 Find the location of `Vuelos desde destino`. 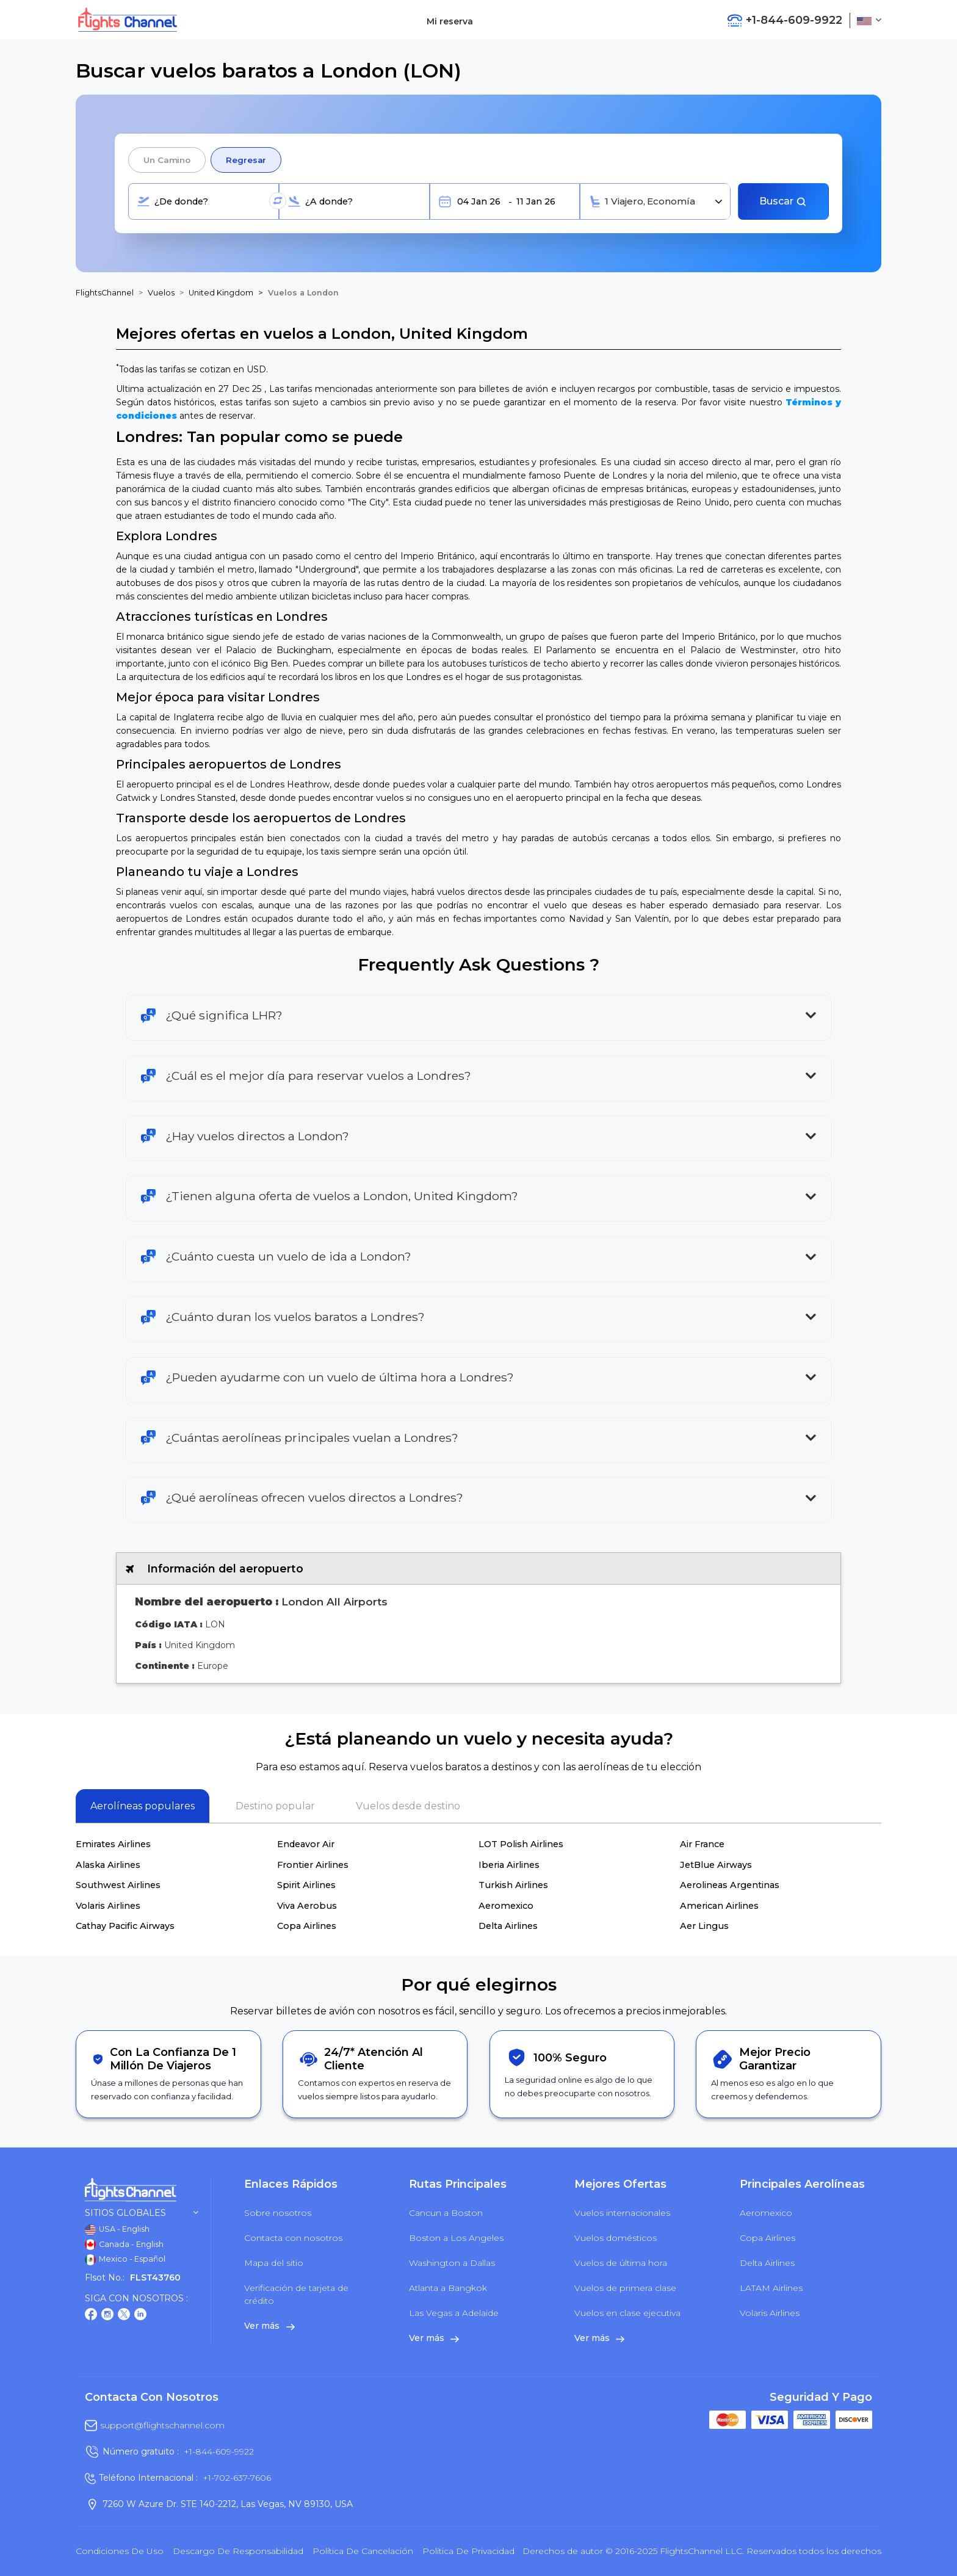

Vuelos desde destino is located at coordinates (408, 1806).